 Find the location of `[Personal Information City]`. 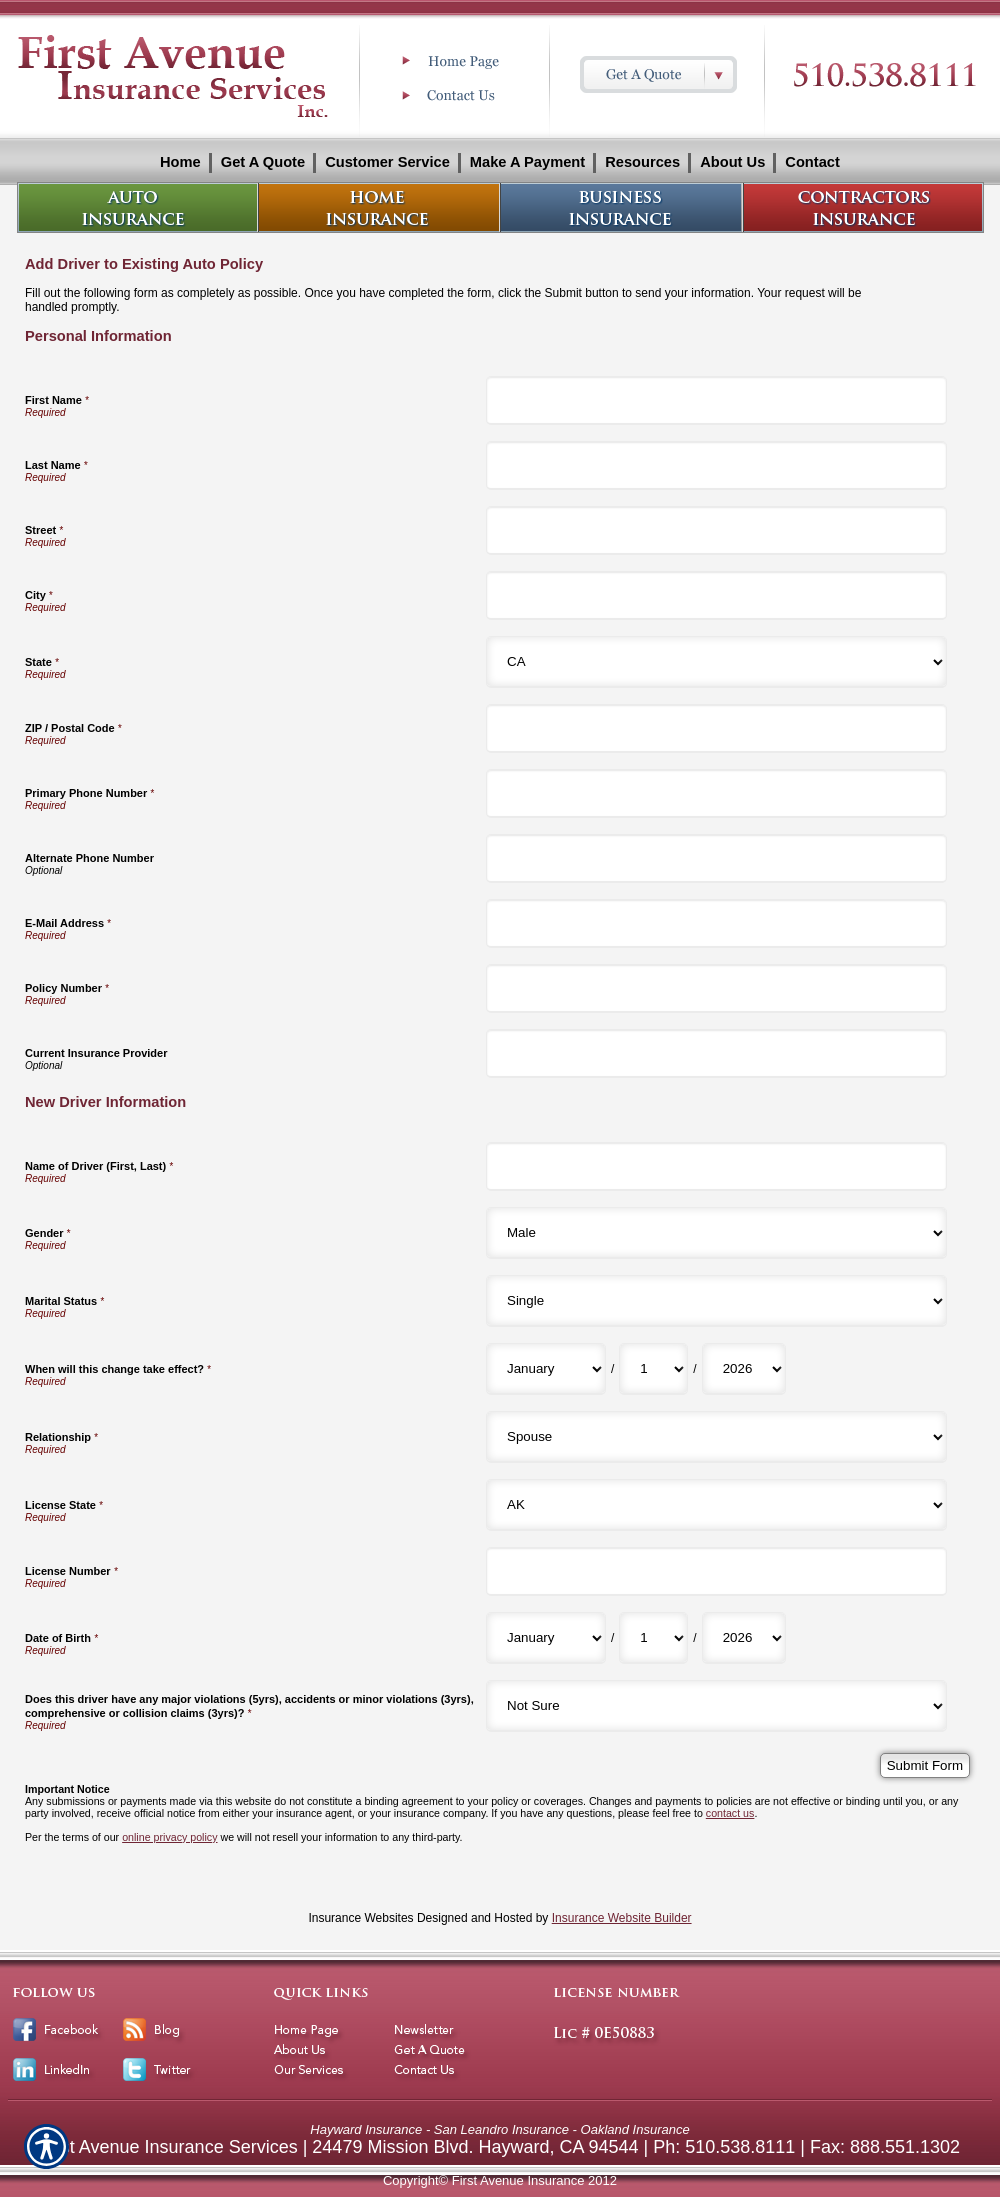

[Personal Information City] is located at coordinates (716, 595).